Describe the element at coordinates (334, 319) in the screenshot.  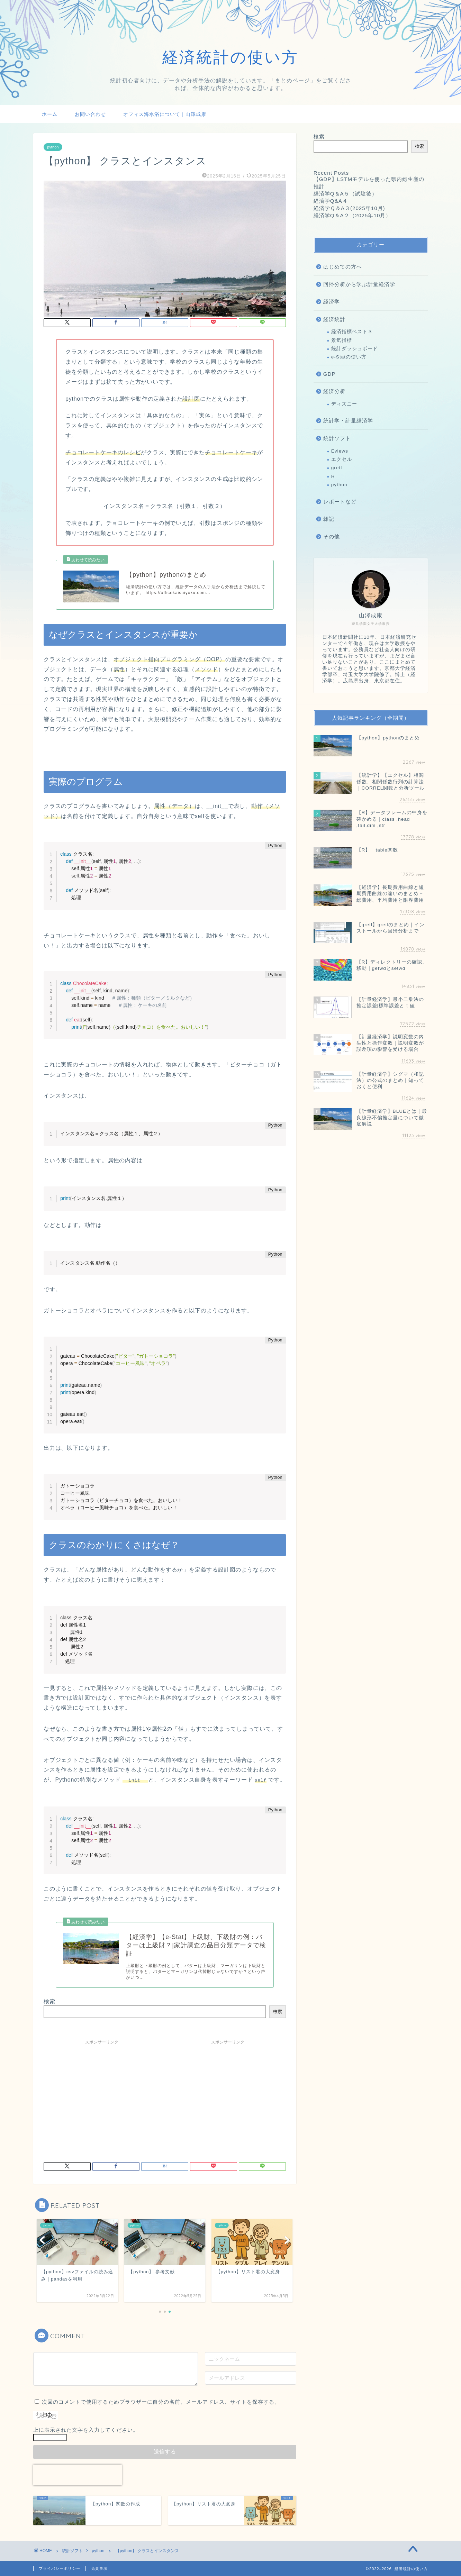
I see `経済統計` at that location.